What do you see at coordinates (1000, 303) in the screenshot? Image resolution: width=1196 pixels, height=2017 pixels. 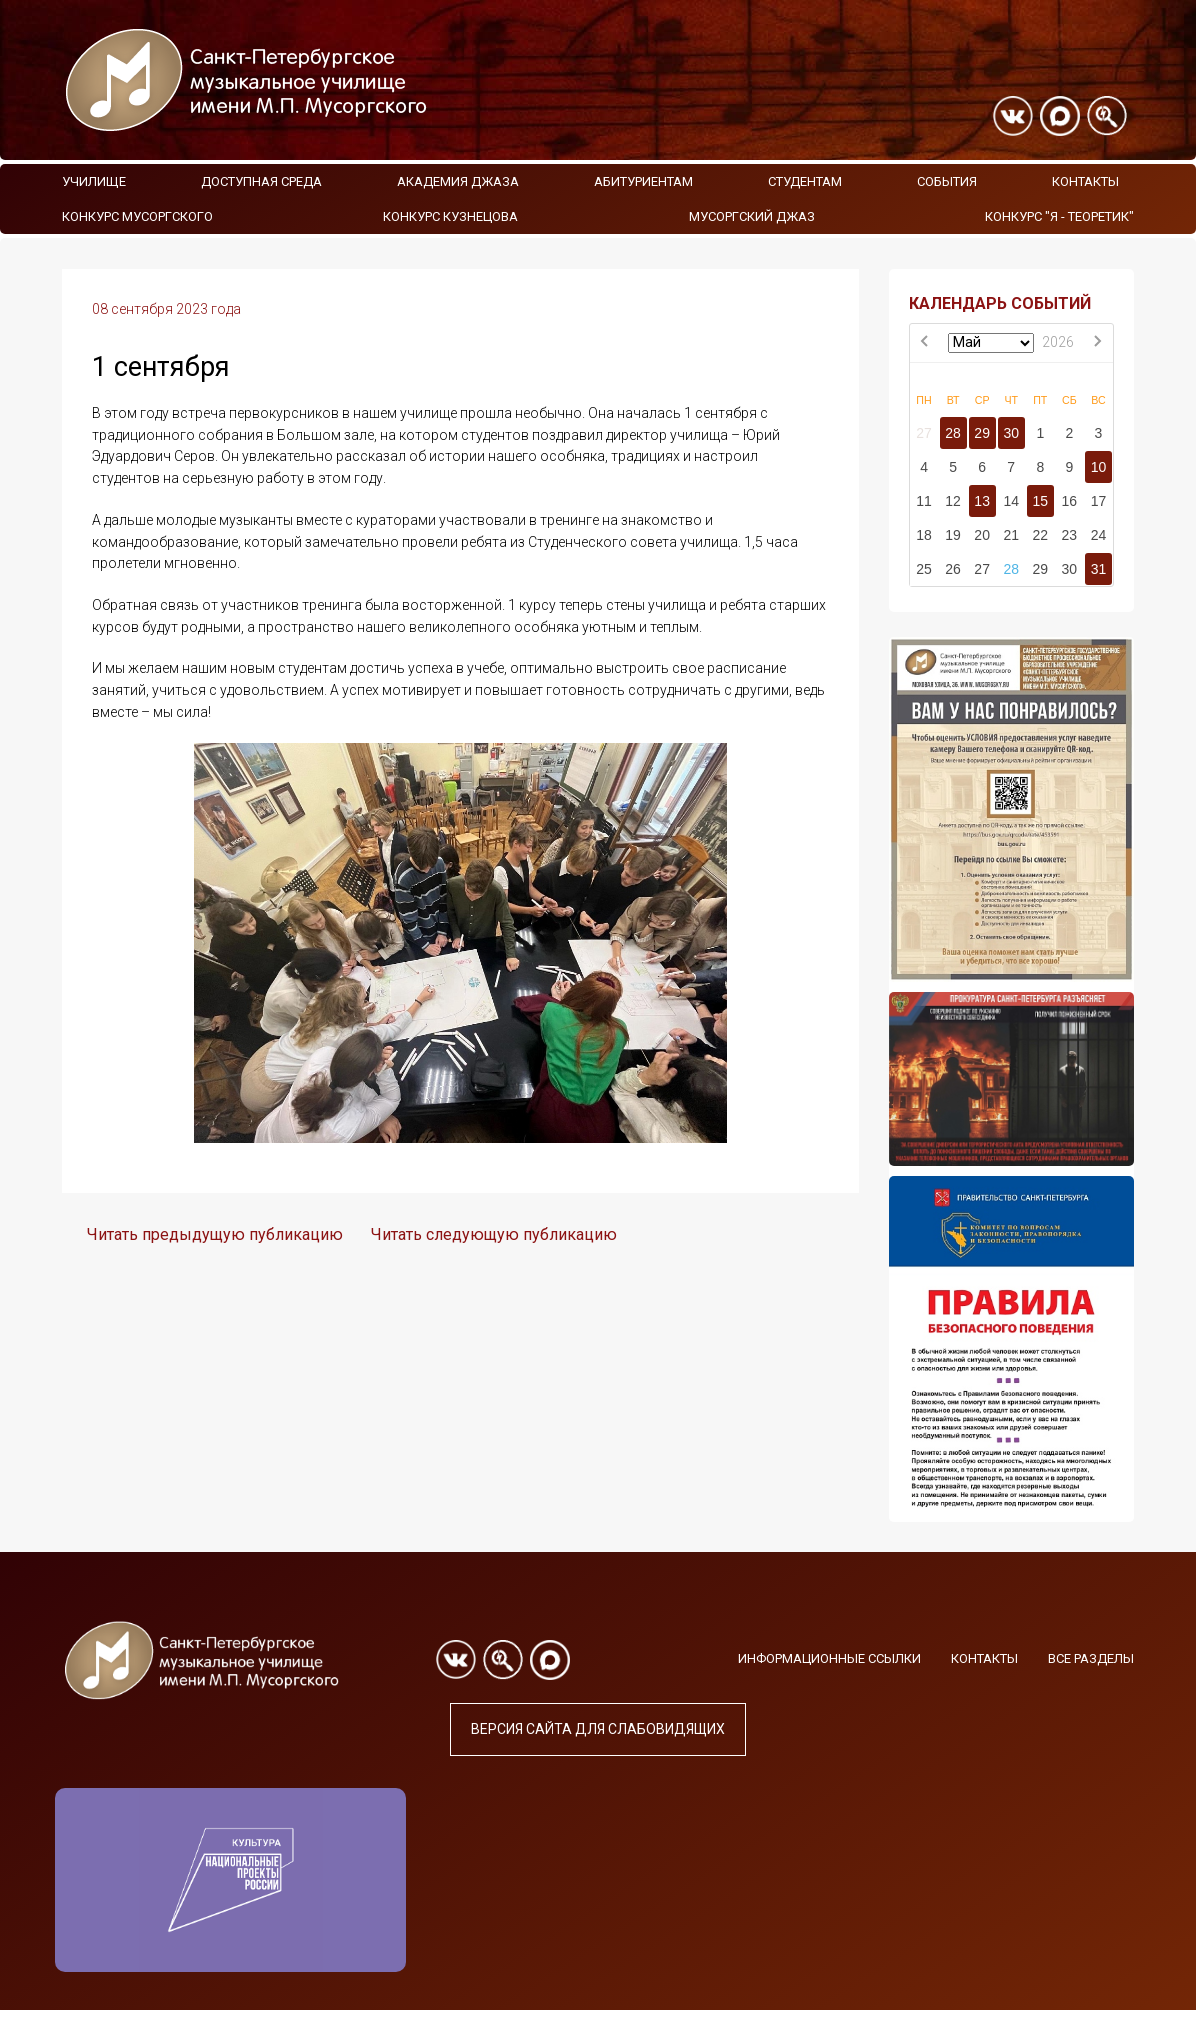 I see `КАЛЕНДАРЬ СОБЫТИЙ` at bounding box center [1000, 303].